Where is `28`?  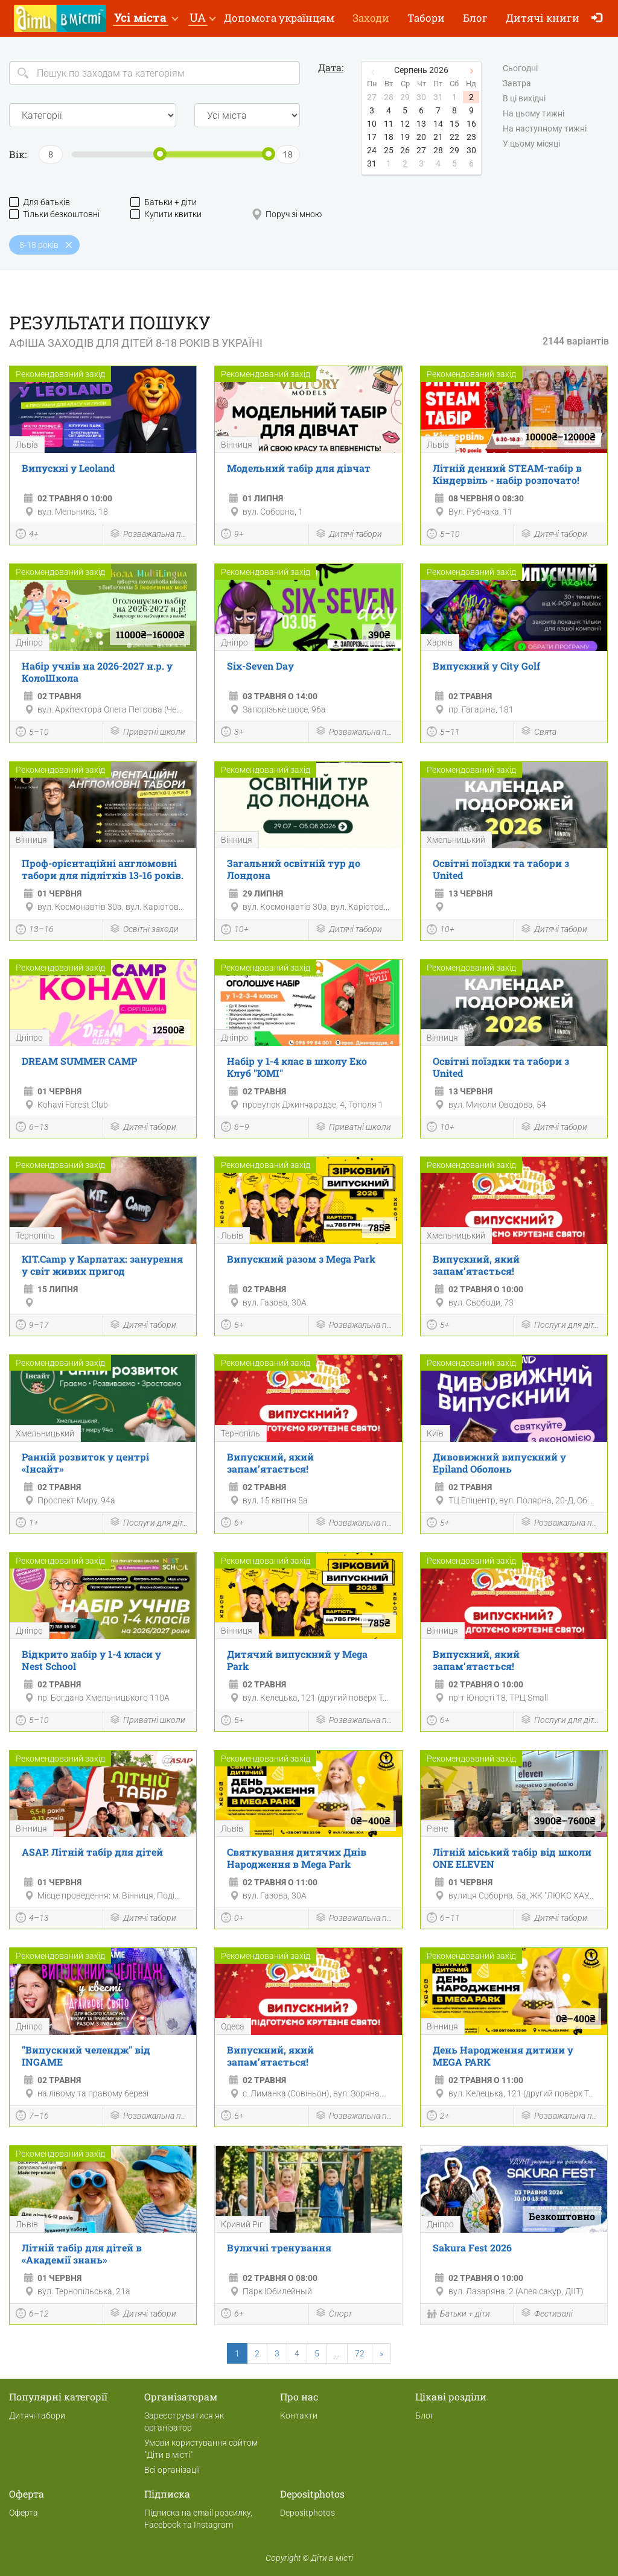 28 is located at coordinates (438, 150).